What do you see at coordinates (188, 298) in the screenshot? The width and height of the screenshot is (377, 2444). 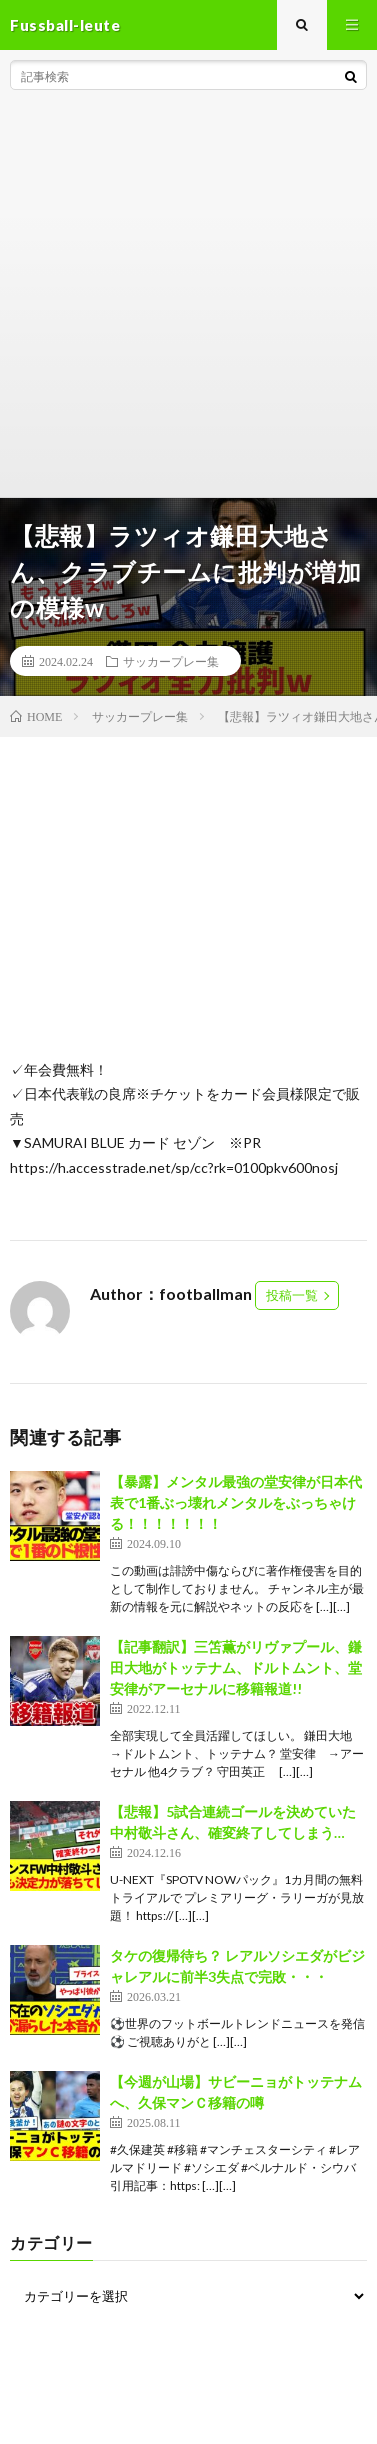 I see `[Advertisement]` at bounding box center [188, 298].